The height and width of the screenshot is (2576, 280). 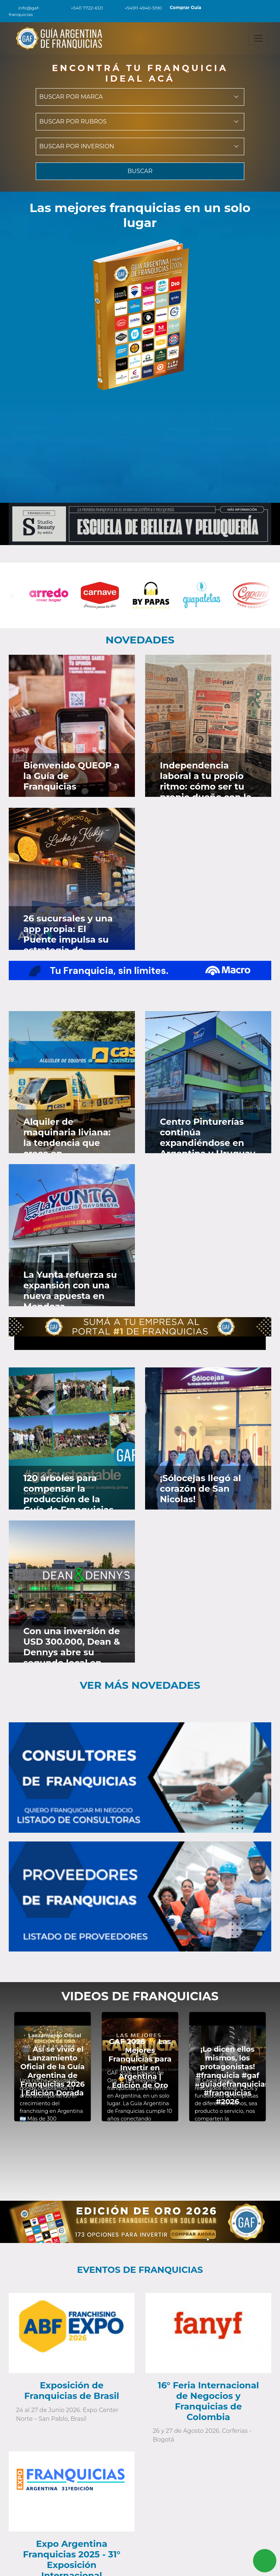 What do you see at coordinates (258, 38) in the screenshot?
I see `[Toggle navigation]` at bounding box center [258, 38].